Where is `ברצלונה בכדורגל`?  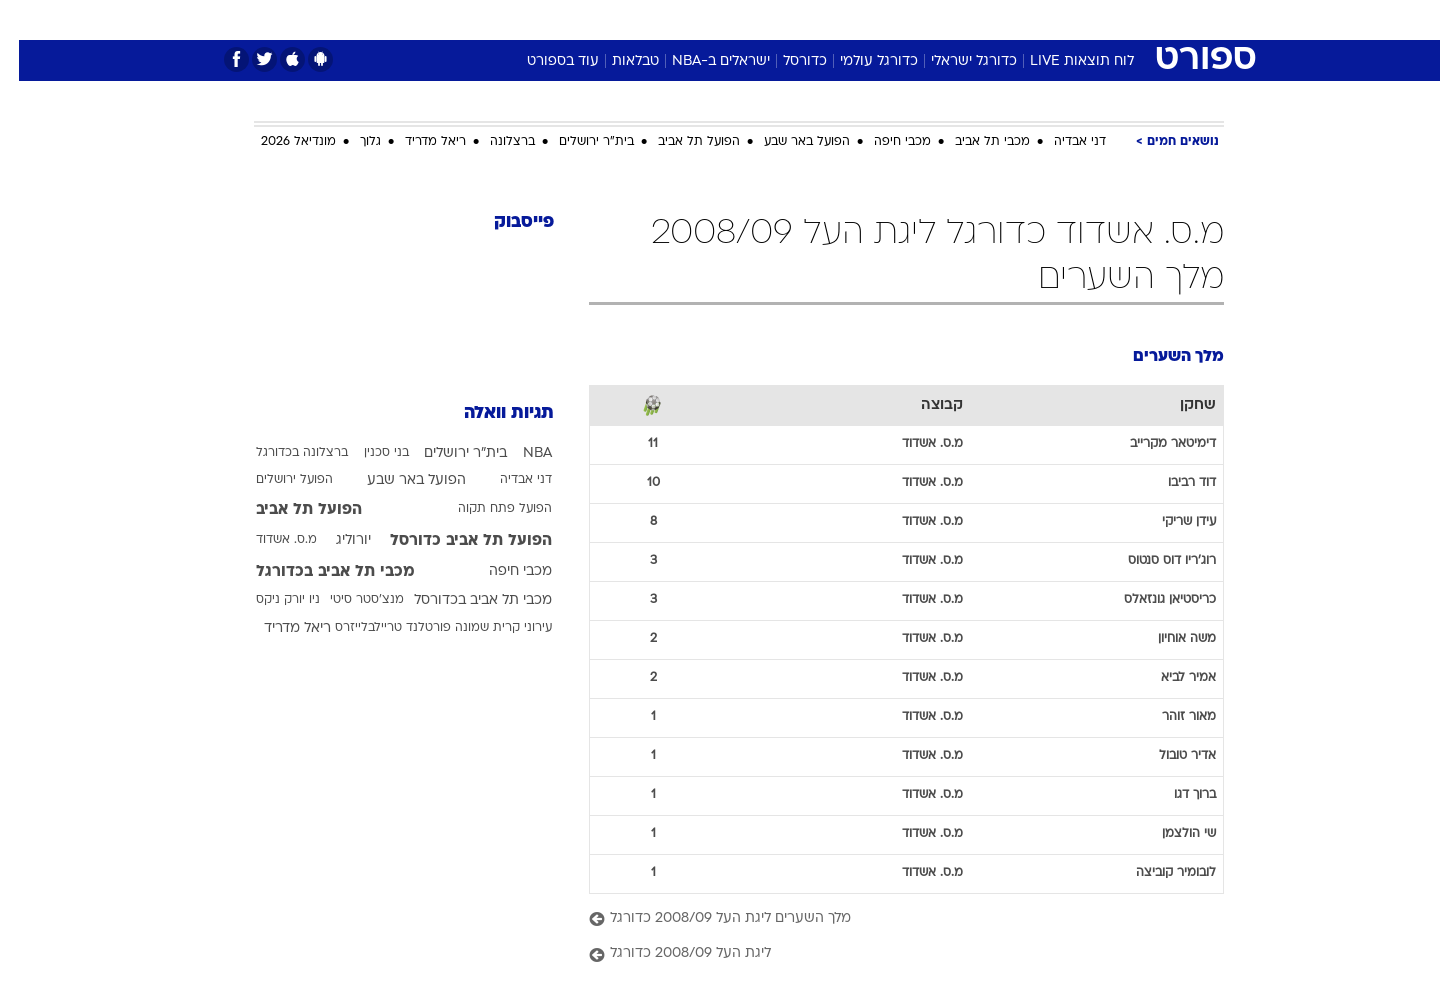 ברצלונה בכדורגל is located at coordinates (283, 453).